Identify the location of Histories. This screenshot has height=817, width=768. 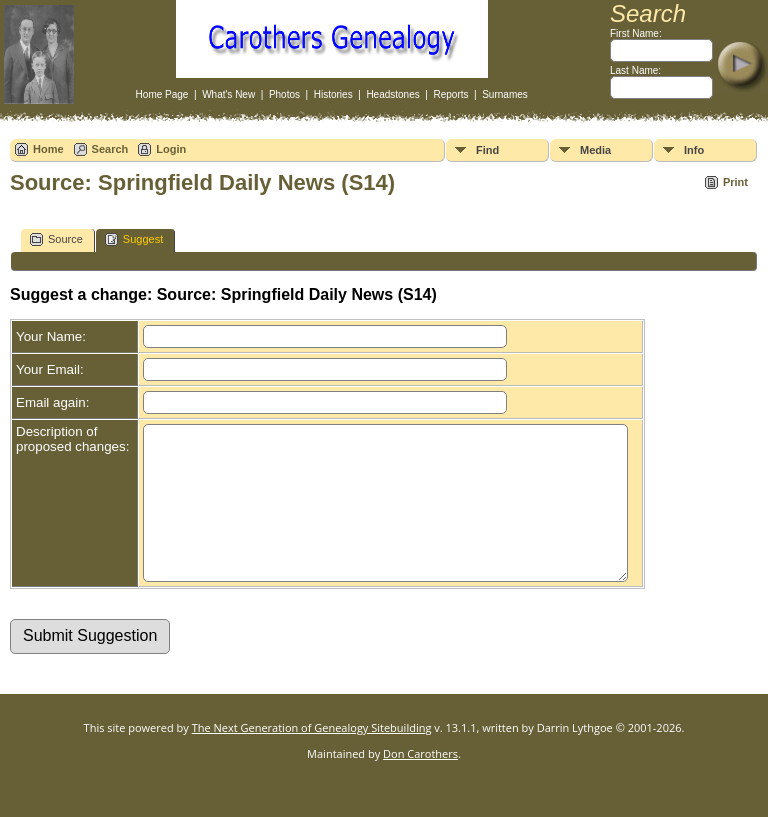
(333, 94).